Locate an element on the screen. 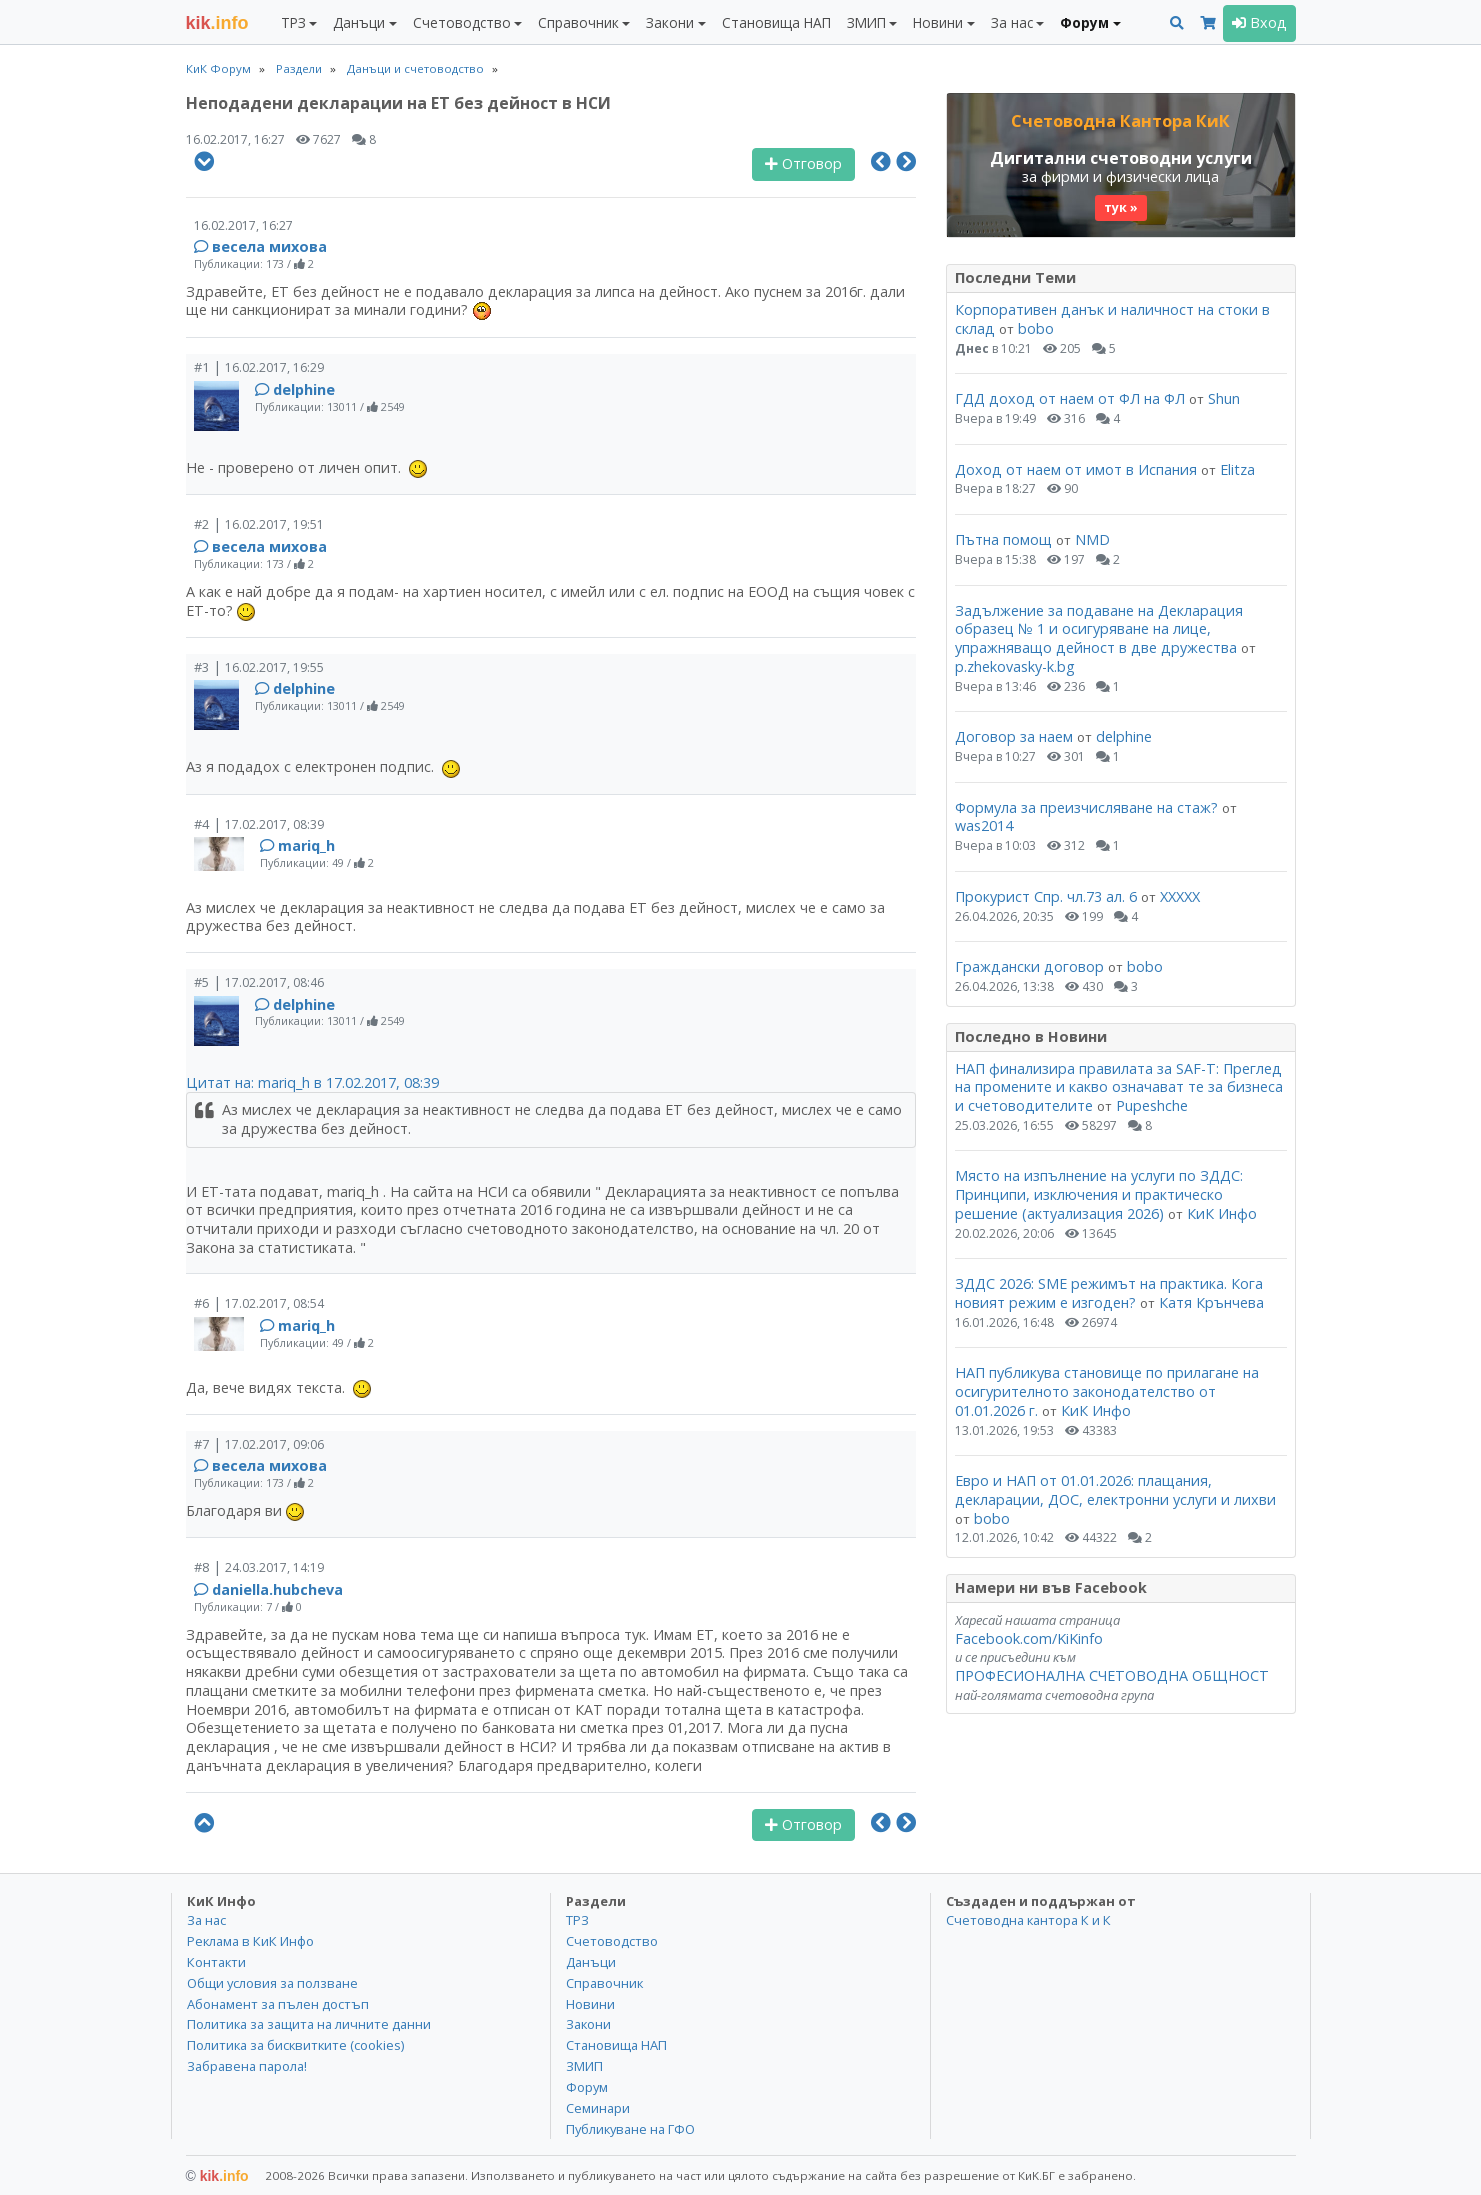  ЗДДС 2026: SME режимът на практика. Кога новият режим е изгоден? is located at coordinates (1109, 1293).